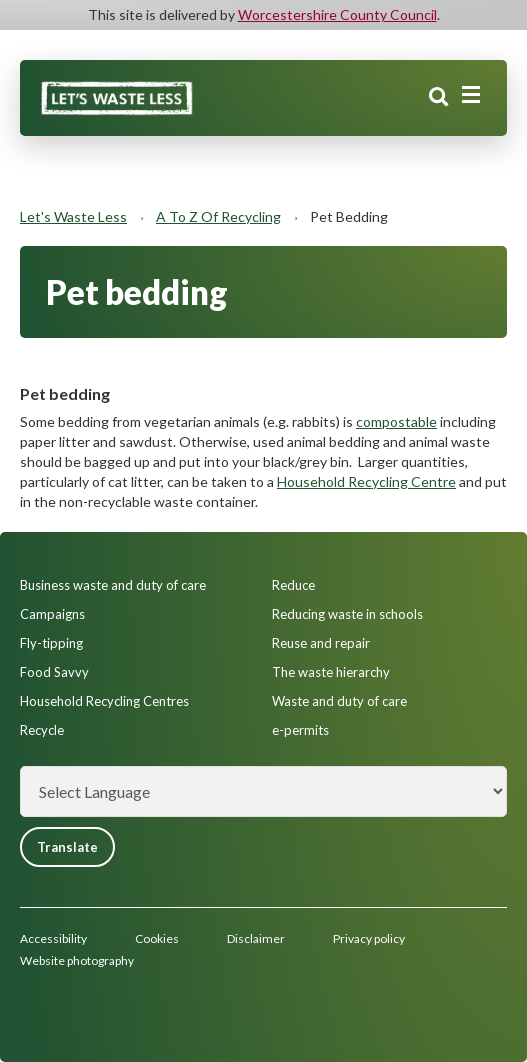  I want to click on Household Recycling Centres, so click(104, 701).